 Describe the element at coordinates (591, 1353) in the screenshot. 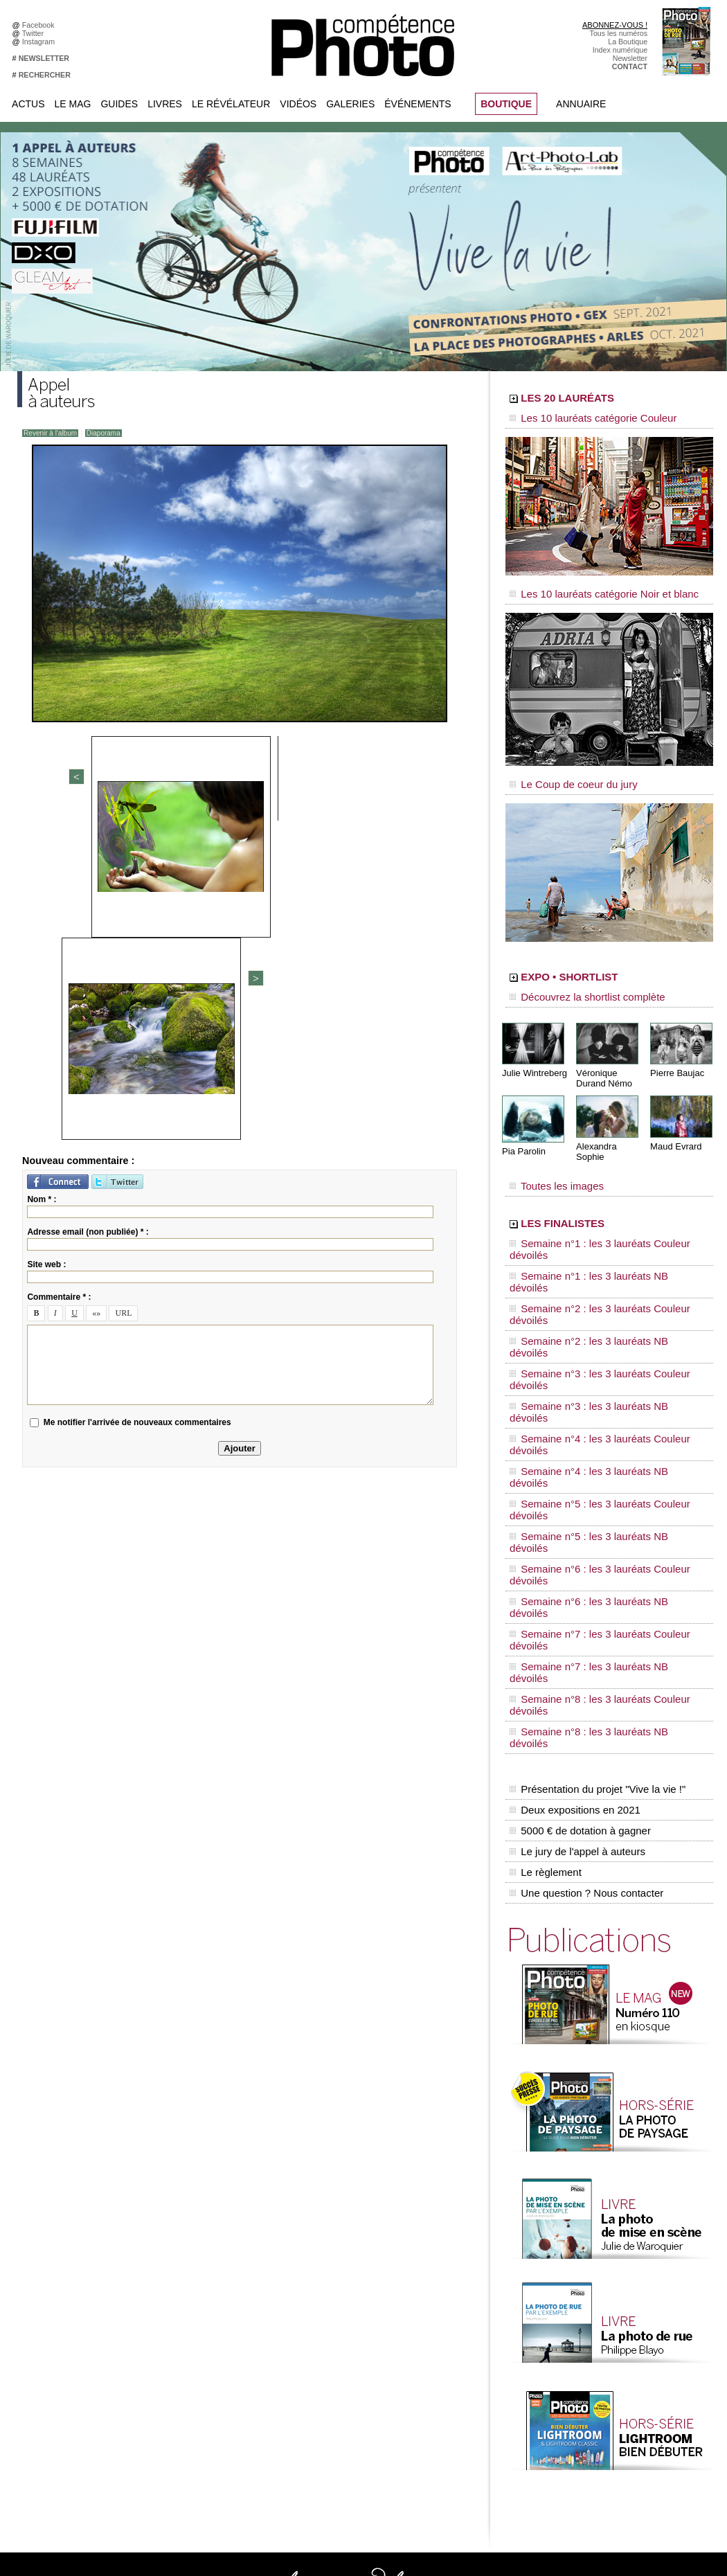

I see `Semaine n°6 : les 3 lauréats NB dévoilés` at that location.